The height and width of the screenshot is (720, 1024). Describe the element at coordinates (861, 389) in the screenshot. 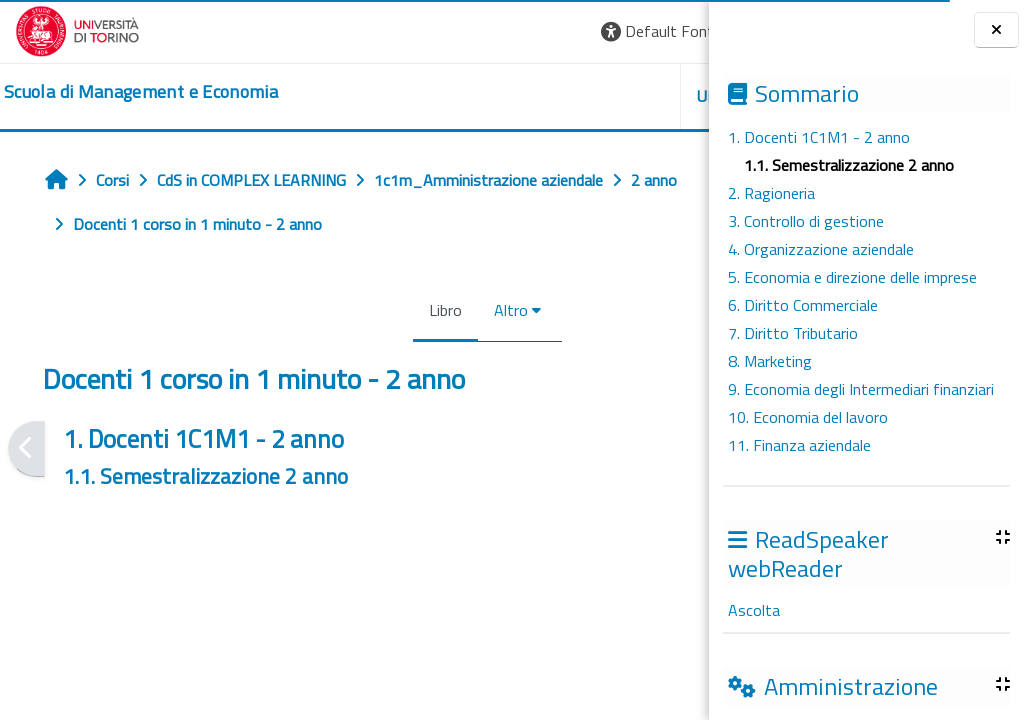

I see `9. Economia degli Intermediari finanziari` at that location.